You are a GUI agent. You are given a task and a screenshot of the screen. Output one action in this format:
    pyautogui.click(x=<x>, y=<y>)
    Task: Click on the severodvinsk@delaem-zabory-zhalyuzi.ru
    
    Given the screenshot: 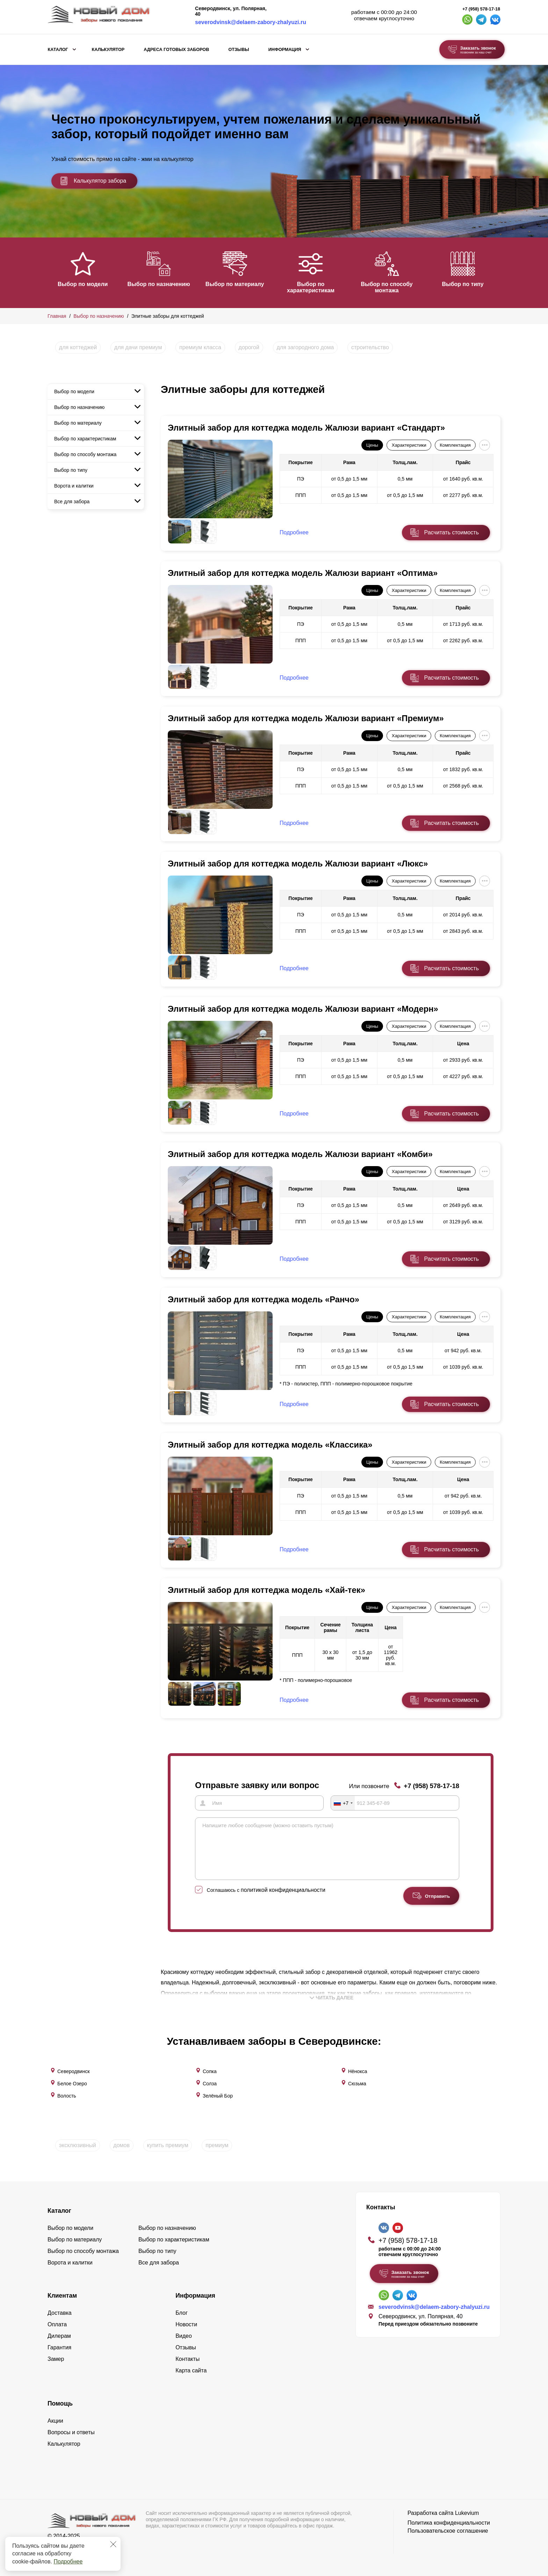 What is the action you would take?
    pyautogui.click(x=250, y=22)
    